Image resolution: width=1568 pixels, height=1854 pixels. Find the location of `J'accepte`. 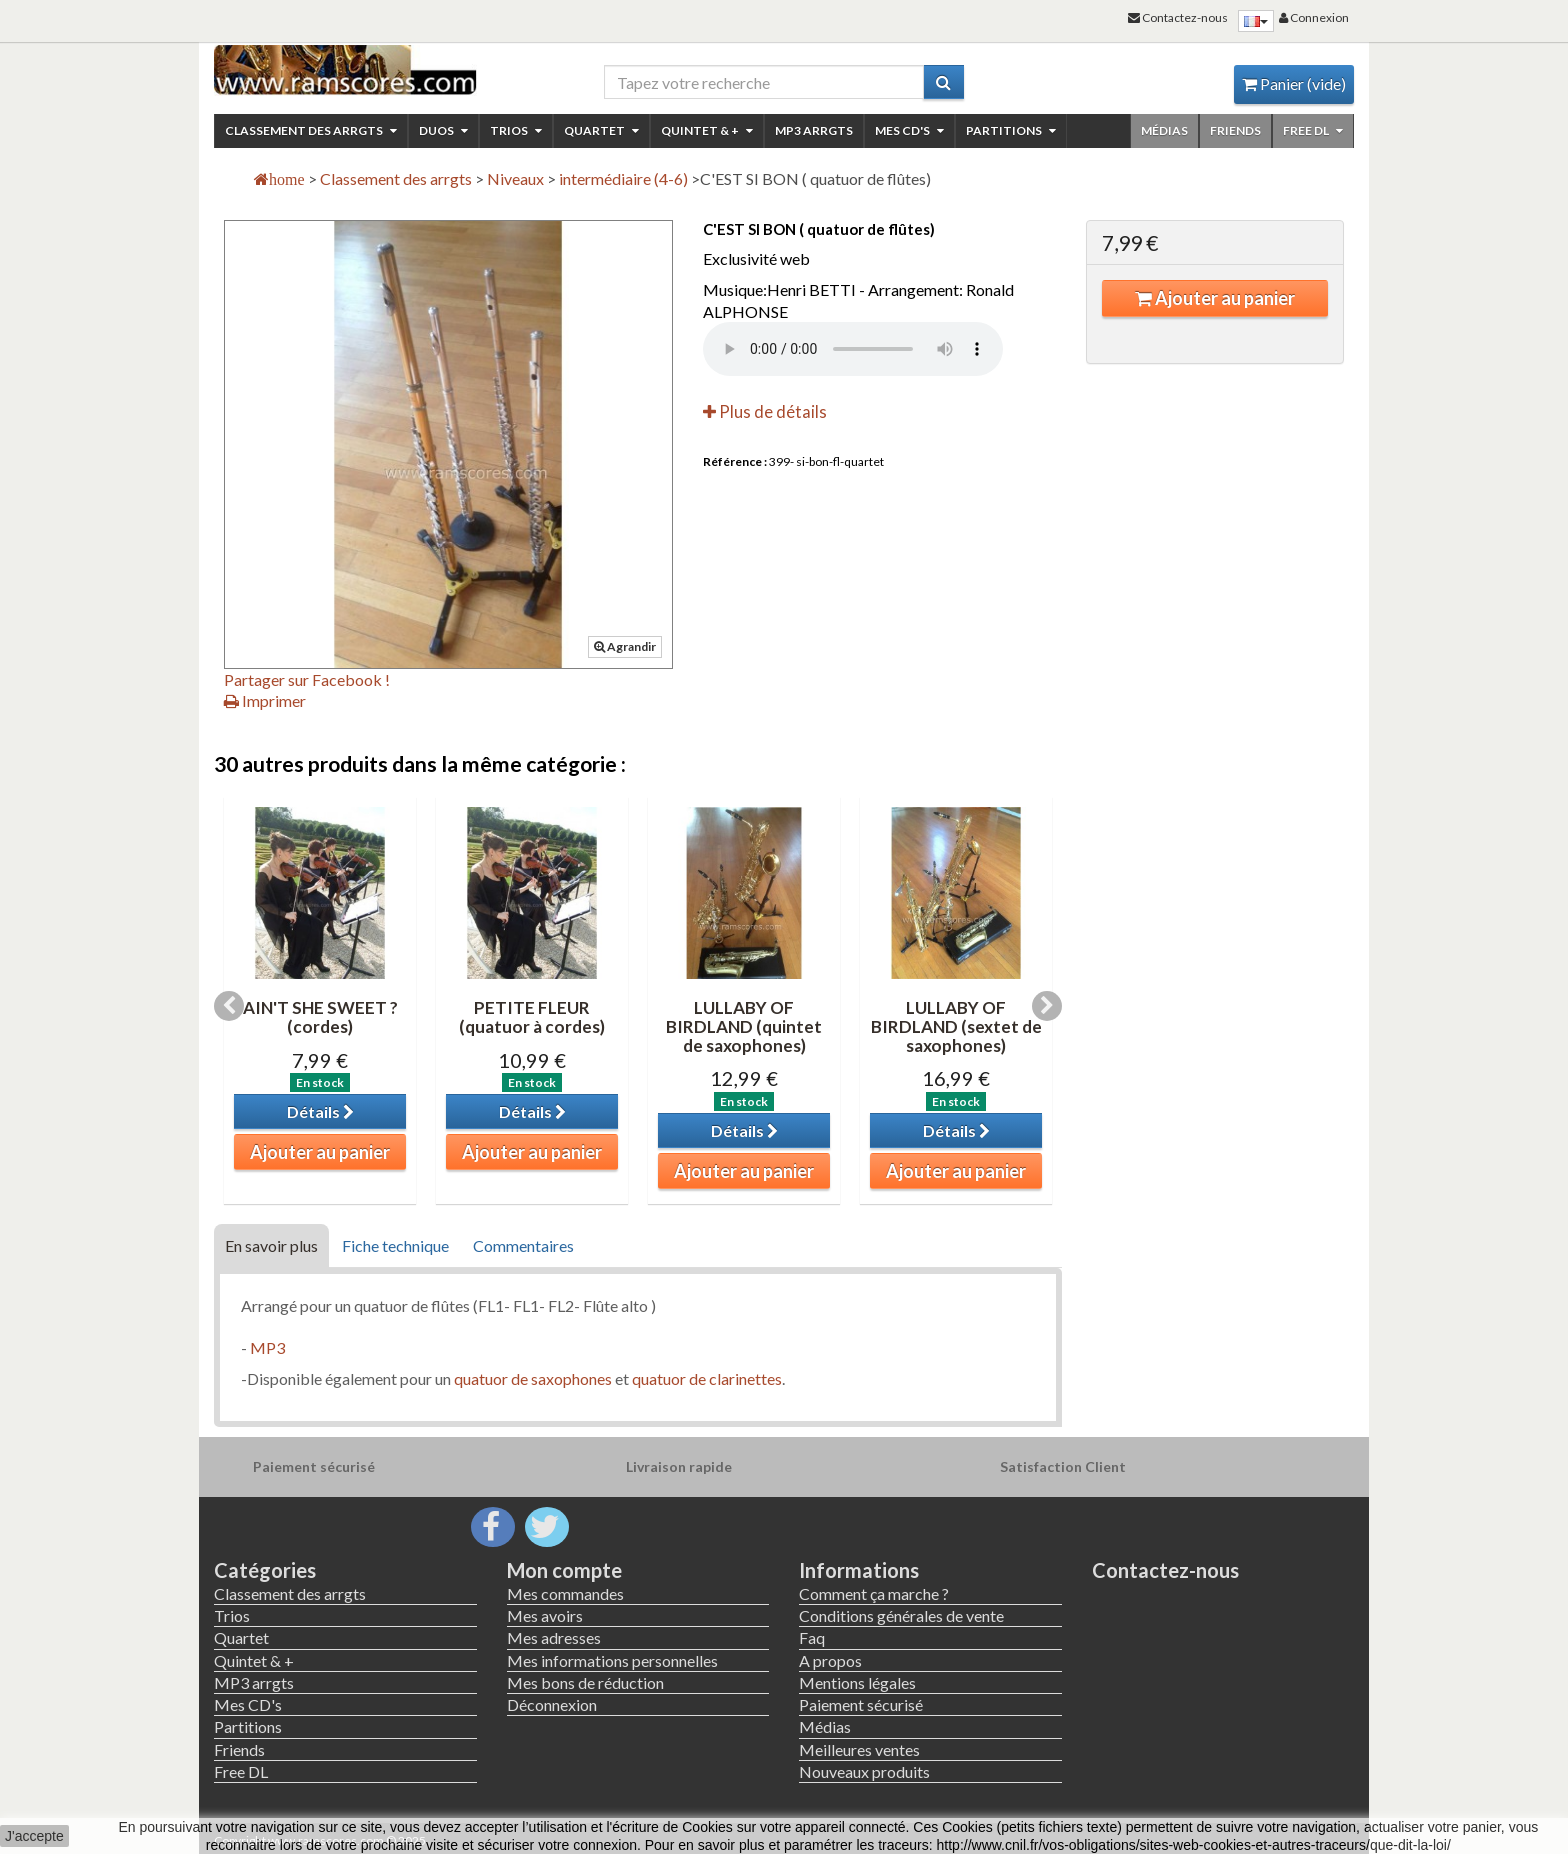

J'accepte is located at coordinates (34, 1836).